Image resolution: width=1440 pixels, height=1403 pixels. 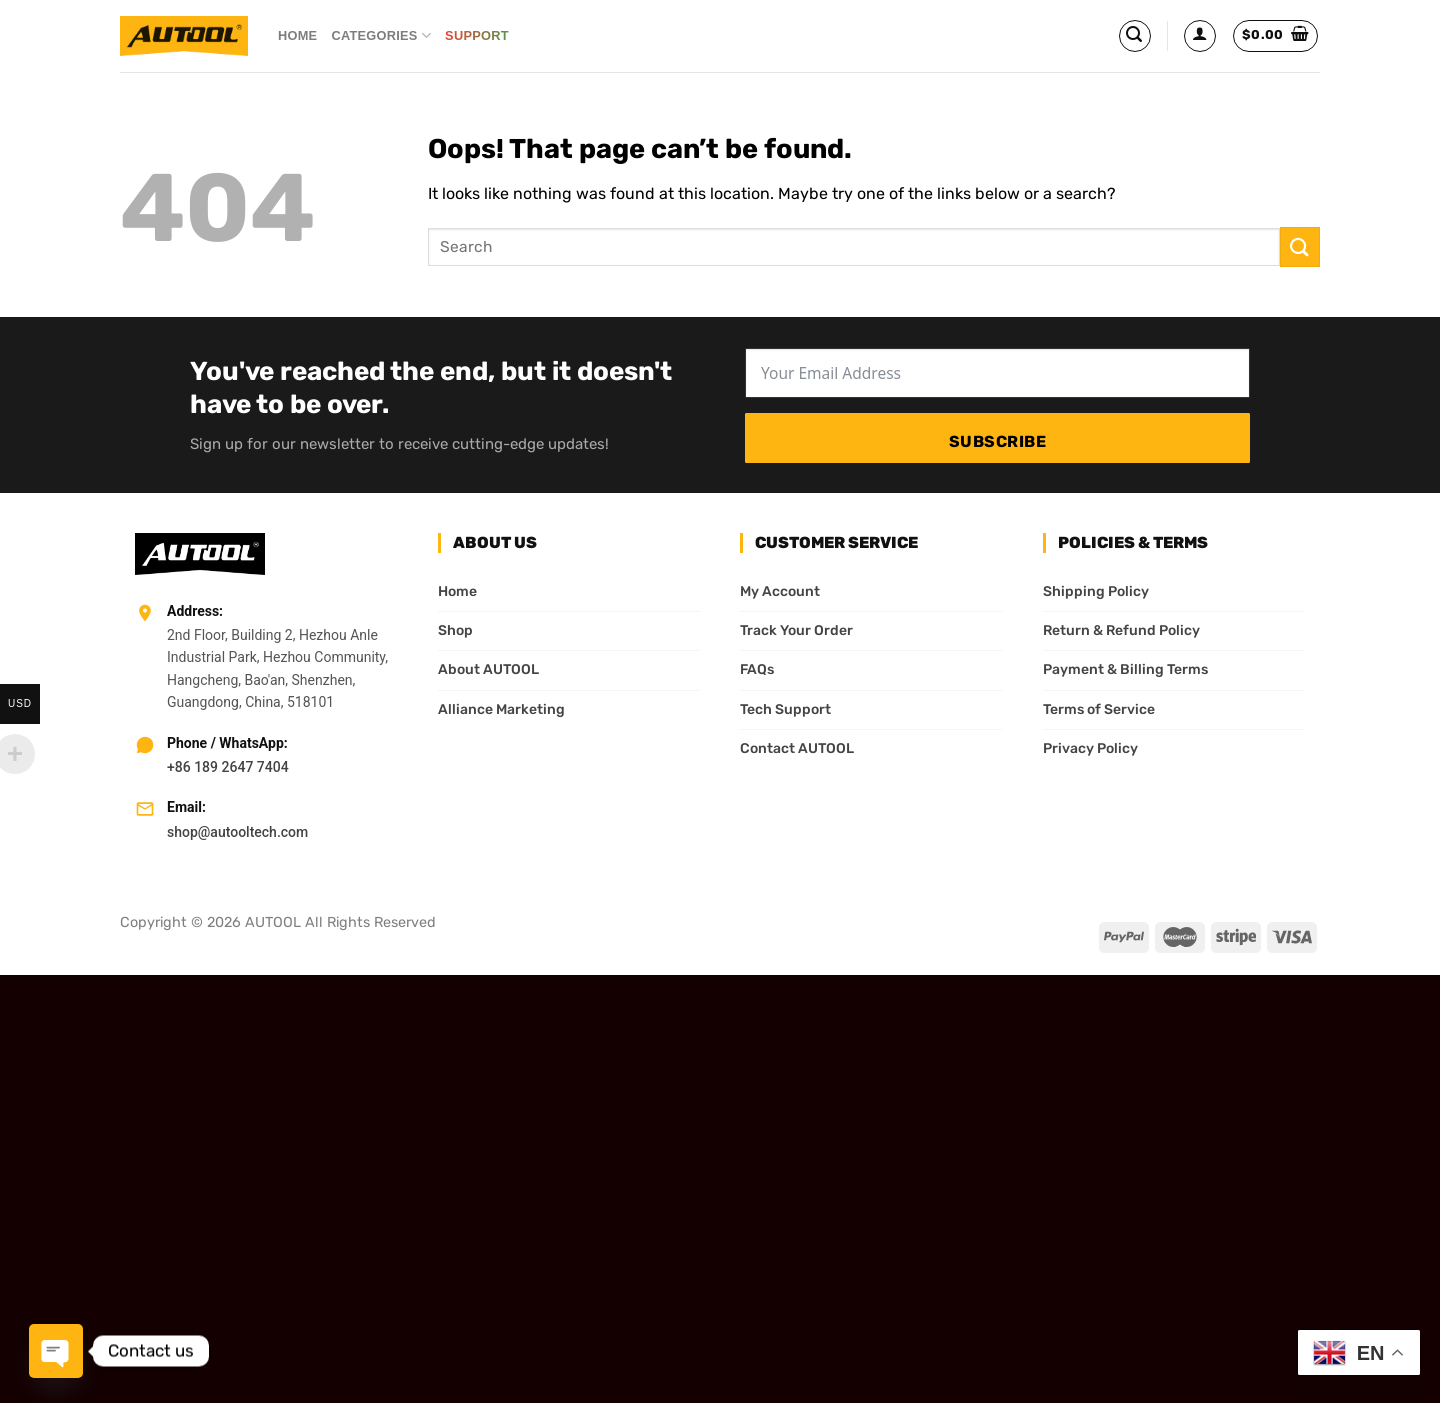 I want to click on Tech Support, so click(x=785, y=709).